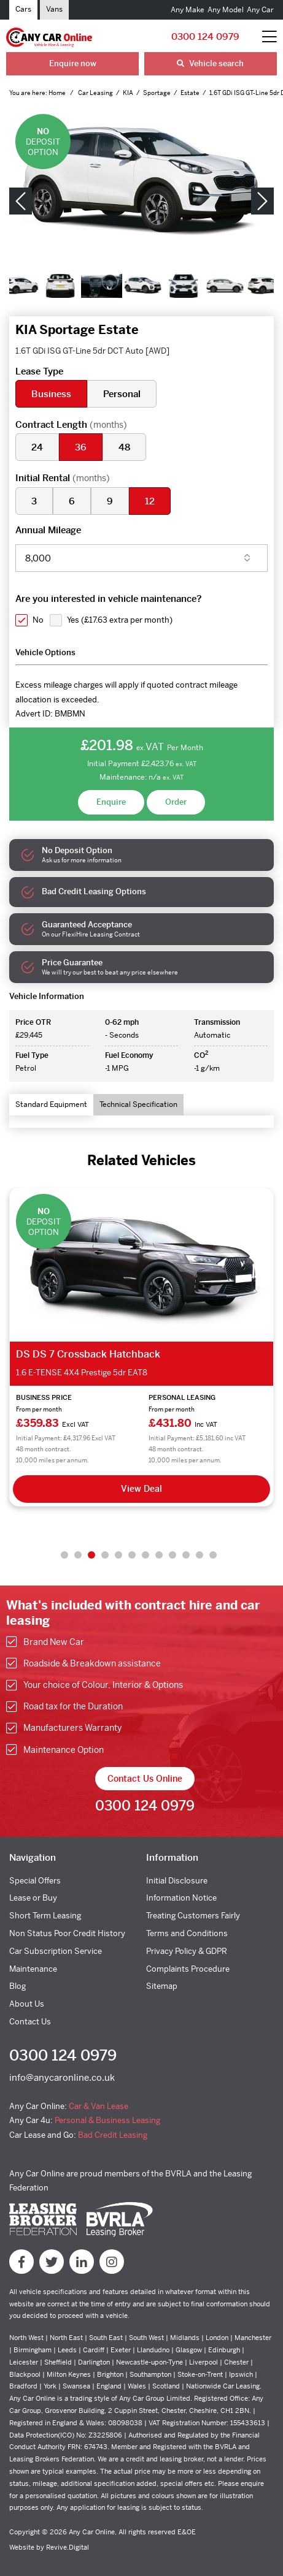 The width and height of the screenshot is (283, 2576). What do you see at coordinates (67, 2547) in the screenshot?
I see `Revive.Digital` at bounding box center [67, 2547].